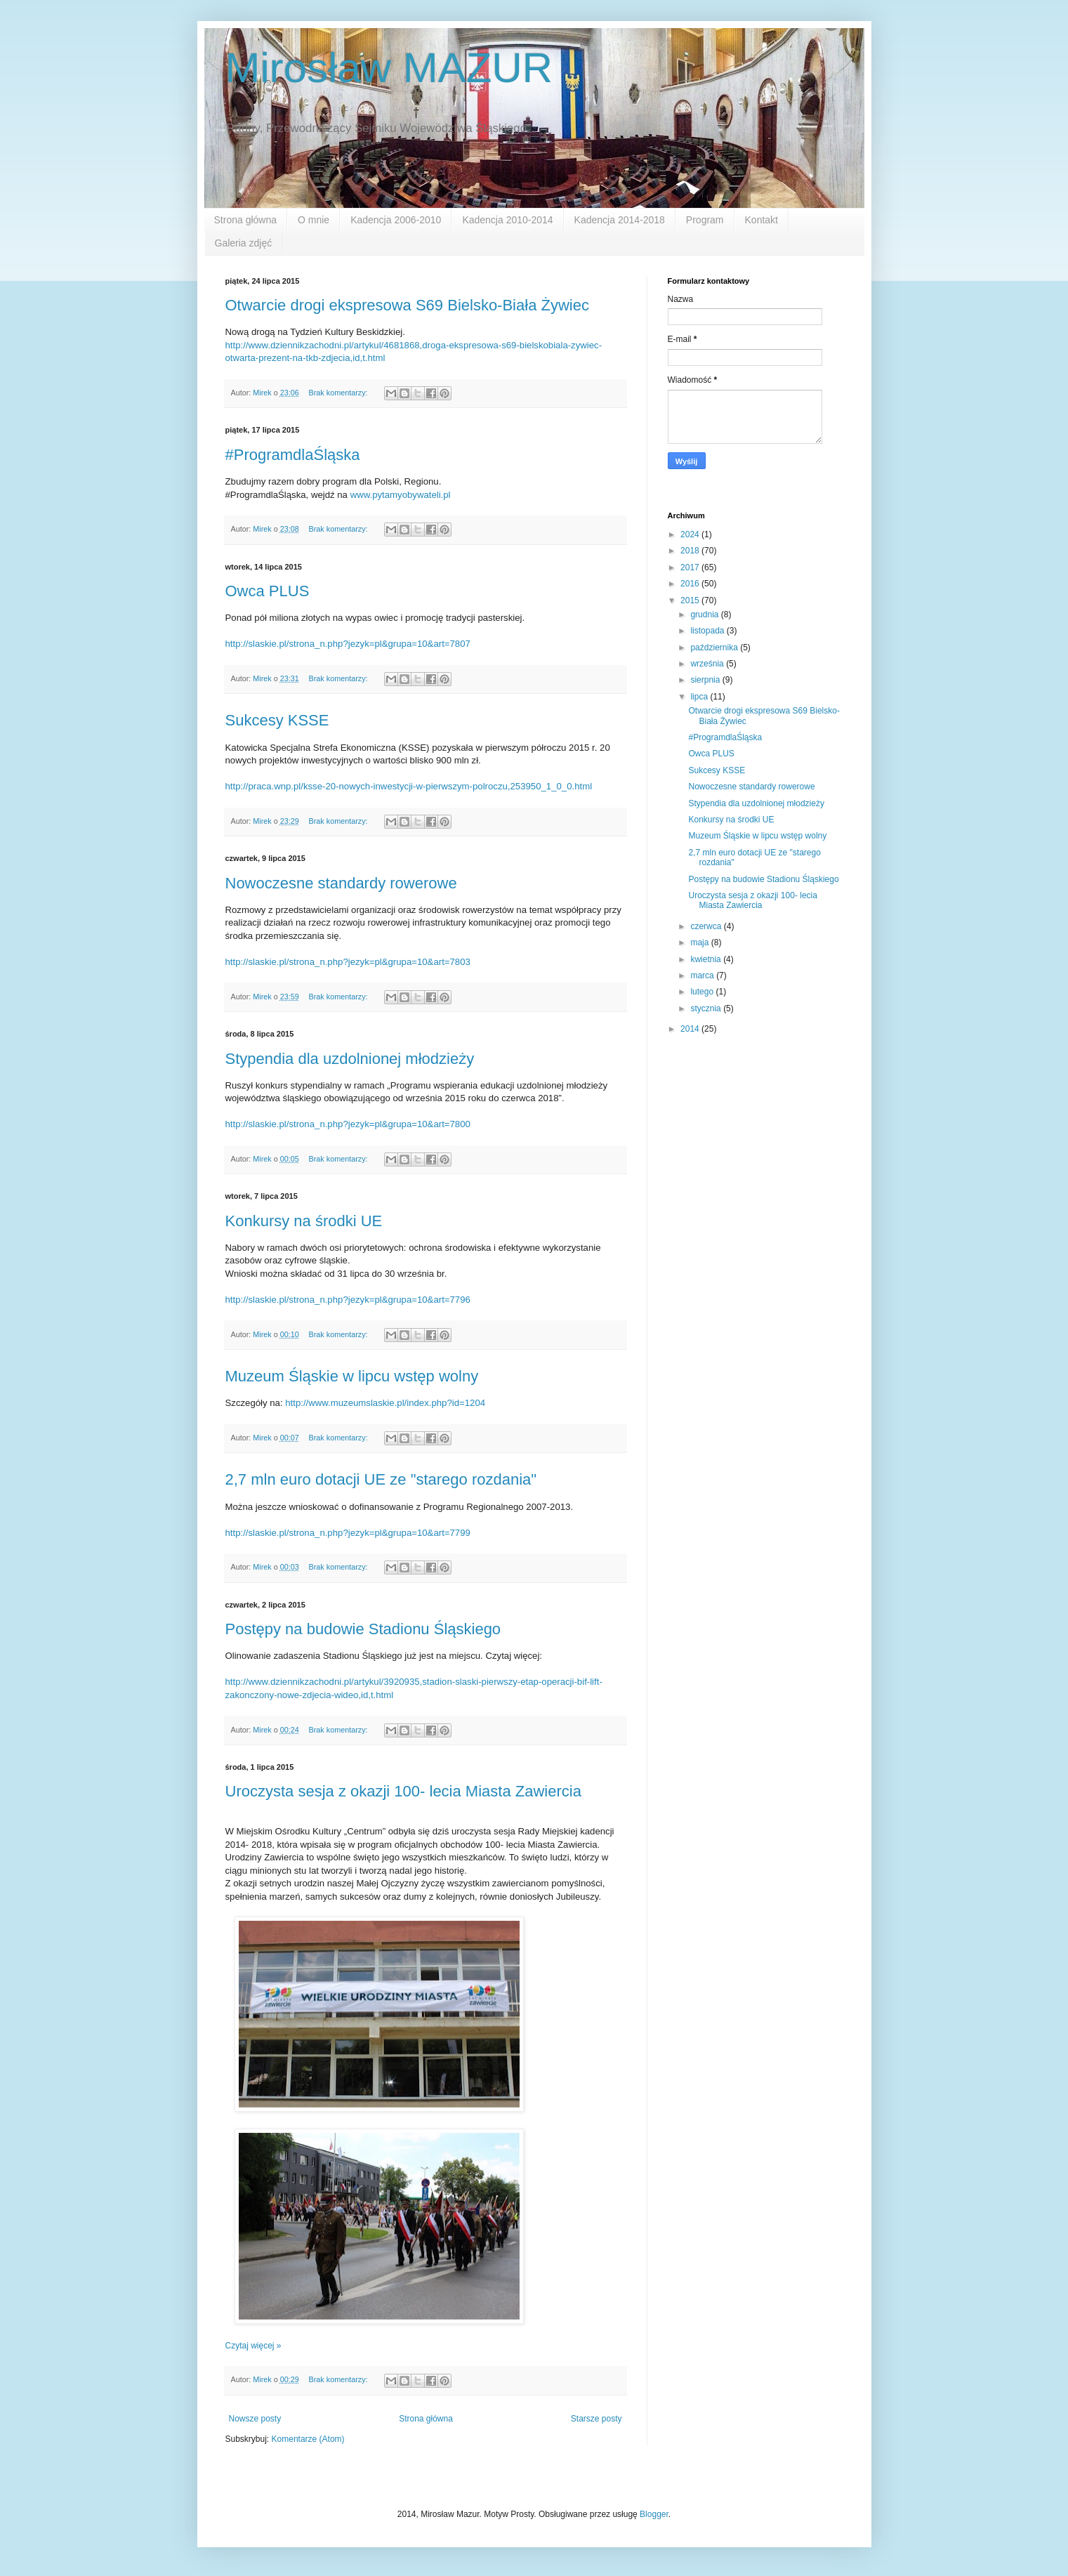 The image size is (1068, 2576). Describe the element at coordinates (409, 786) in the screenshot. I see `http://praca.wnp.pl/ksse-20-nowych-inwestycji-w-pierwszym-polroczu,253950_1_0_0.html` at that location.